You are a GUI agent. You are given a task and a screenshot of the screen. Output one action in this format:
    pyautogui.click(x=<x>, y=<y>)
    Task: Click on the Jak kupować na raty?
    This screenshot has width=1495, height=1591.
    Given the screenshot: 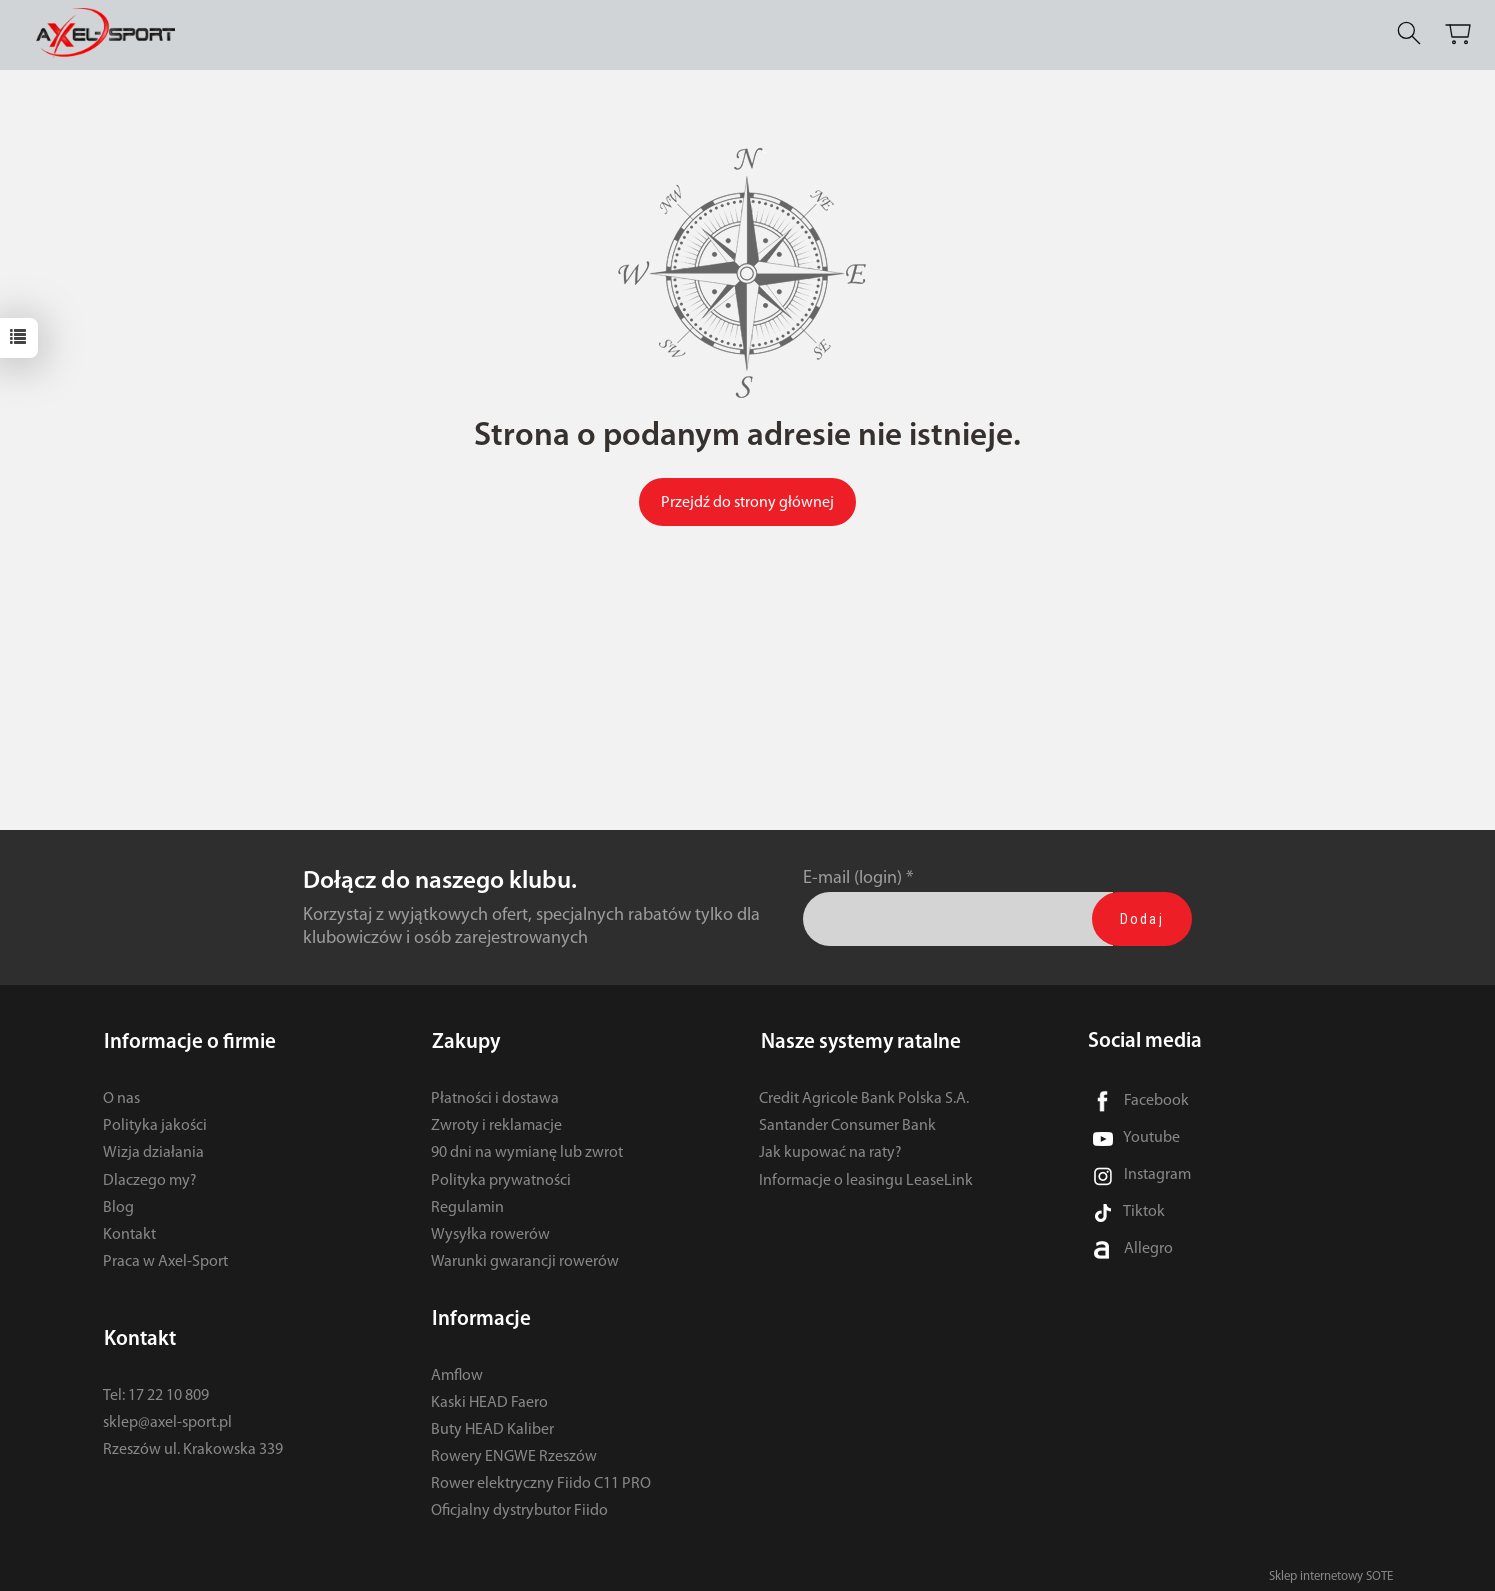 What is the action you would take?
    pyautogui.click(x=830, y=1150)
    